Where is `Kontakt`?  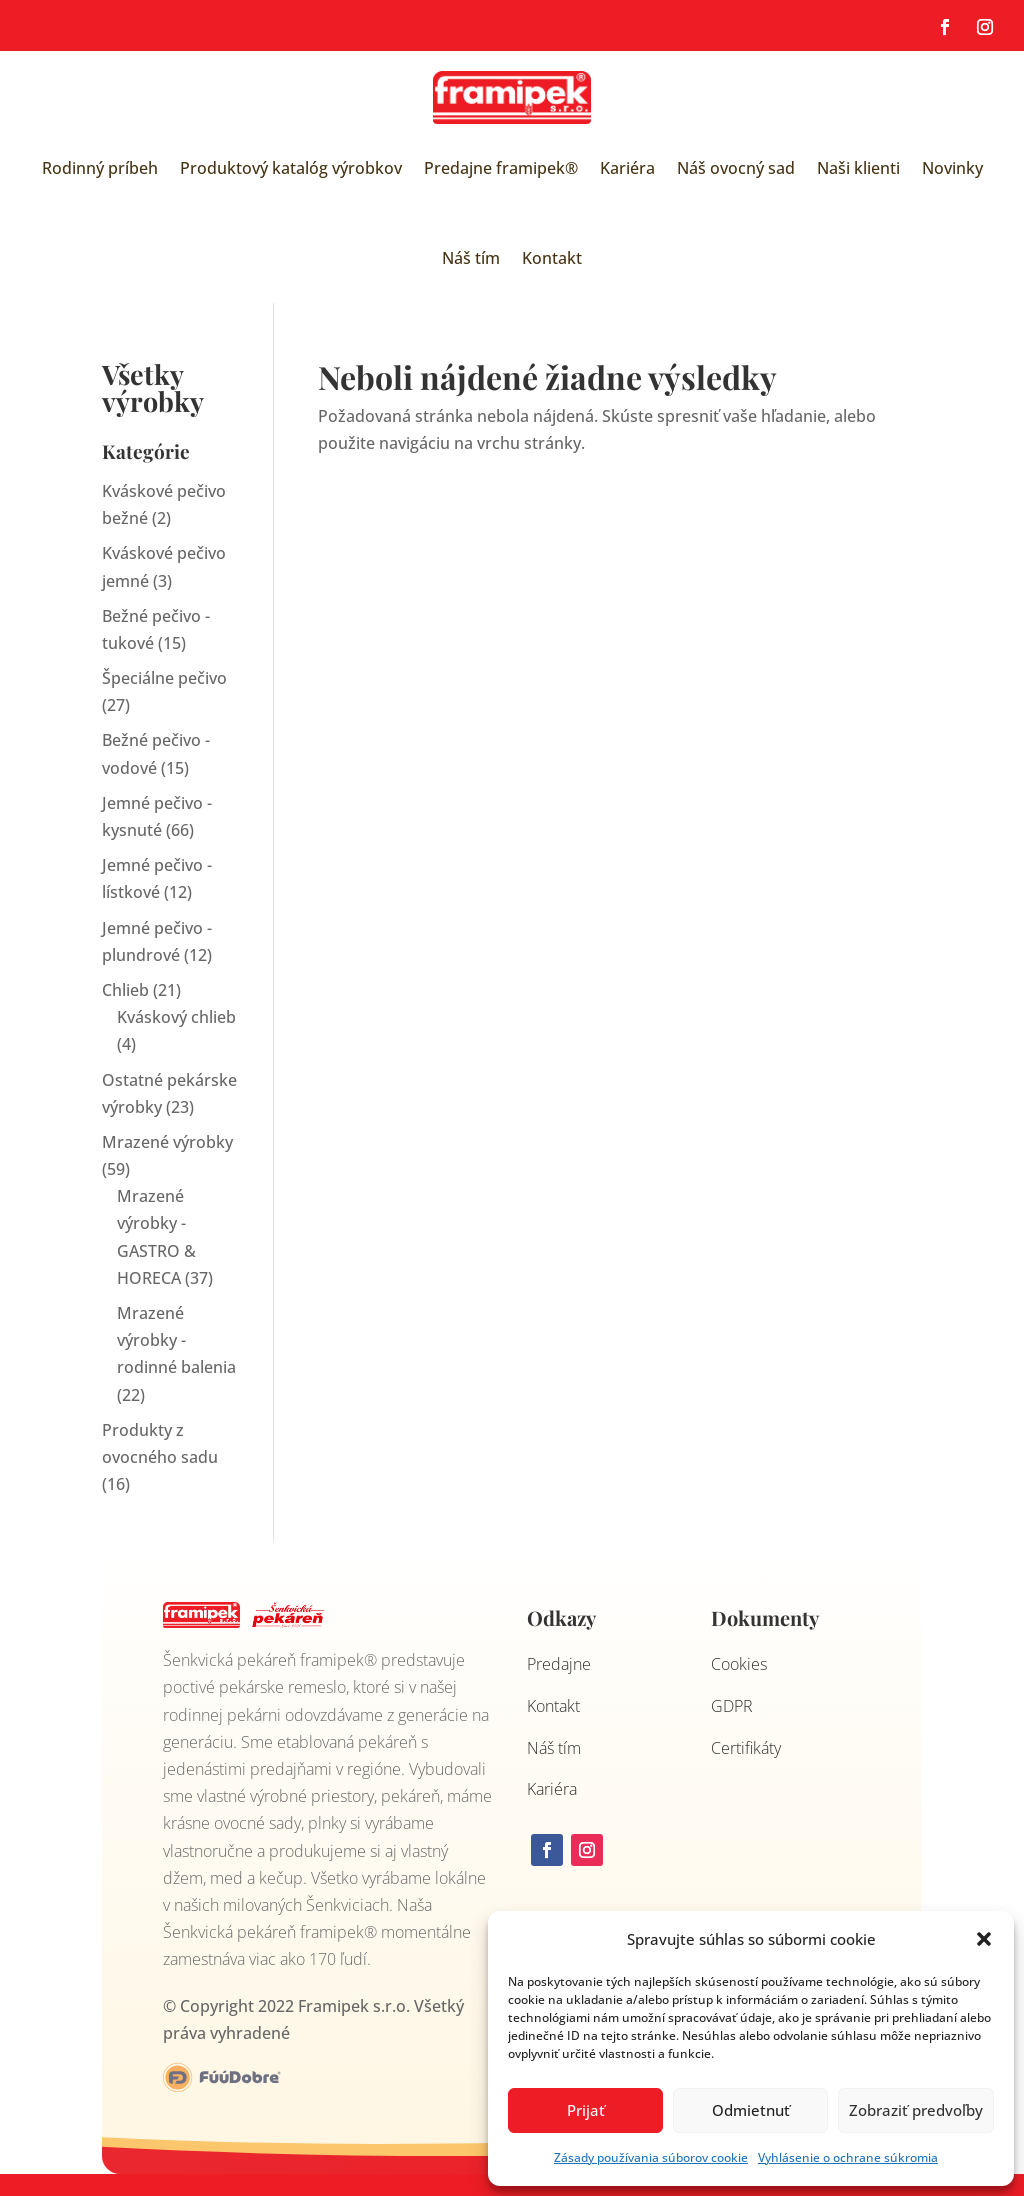 Kontakt is located at coordinates (552, 258).